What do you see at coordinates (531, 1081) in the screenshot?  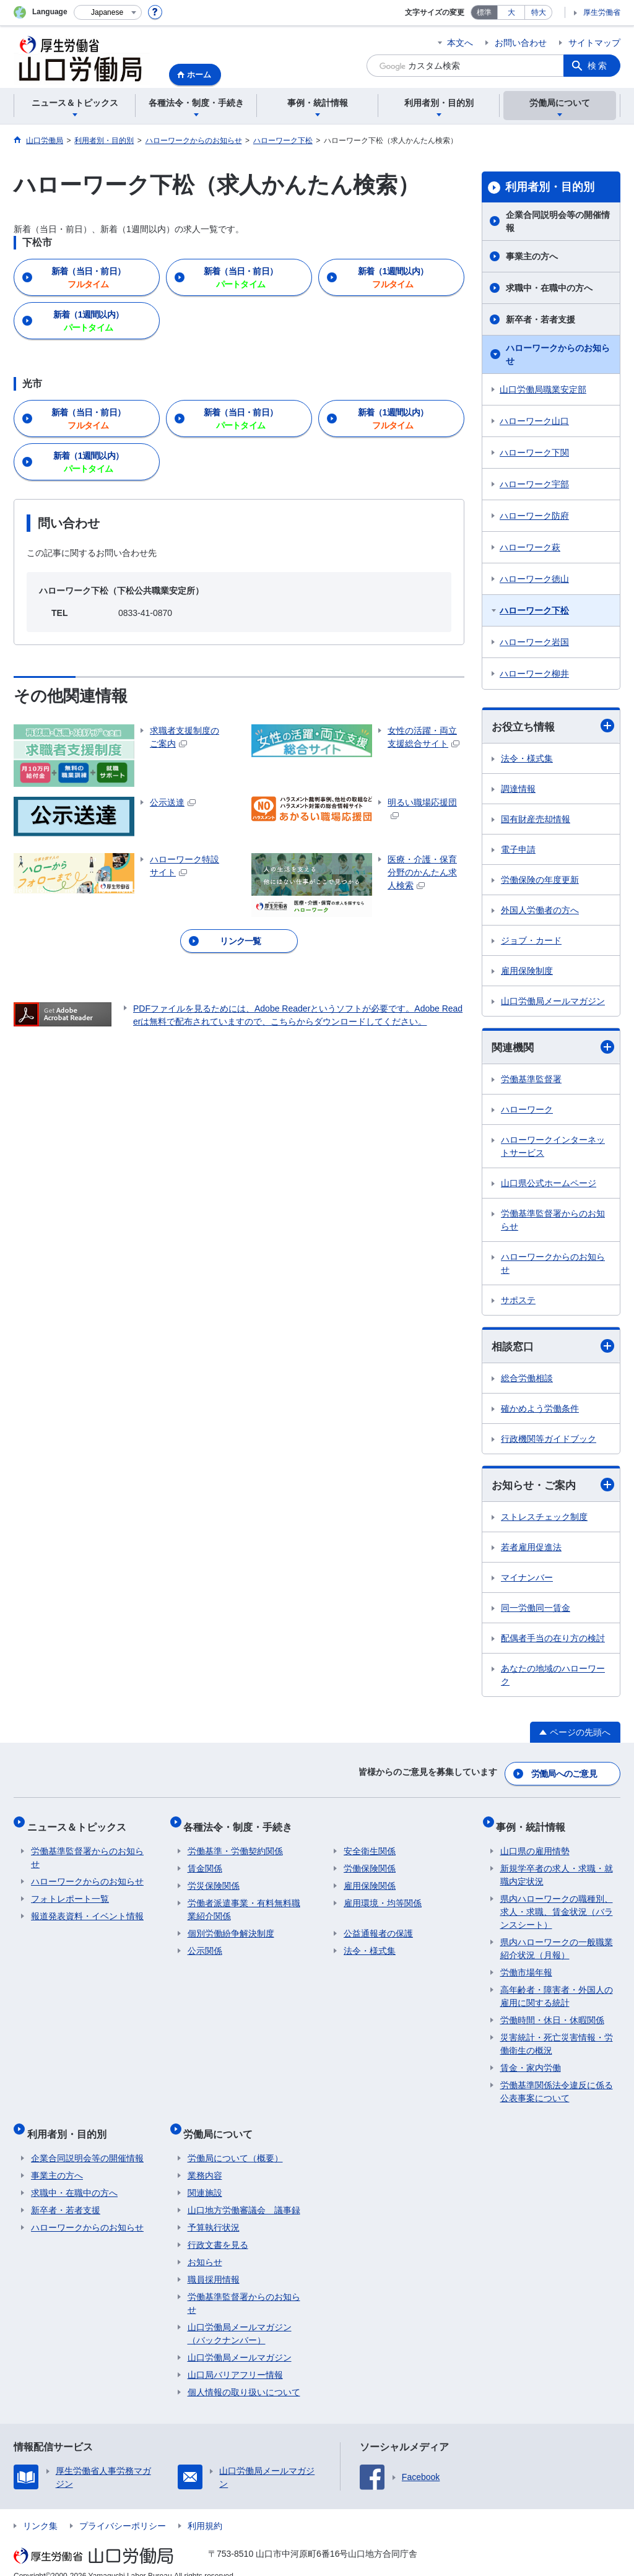 I see `労働基準監督署` at bounding box center [531, 1081].